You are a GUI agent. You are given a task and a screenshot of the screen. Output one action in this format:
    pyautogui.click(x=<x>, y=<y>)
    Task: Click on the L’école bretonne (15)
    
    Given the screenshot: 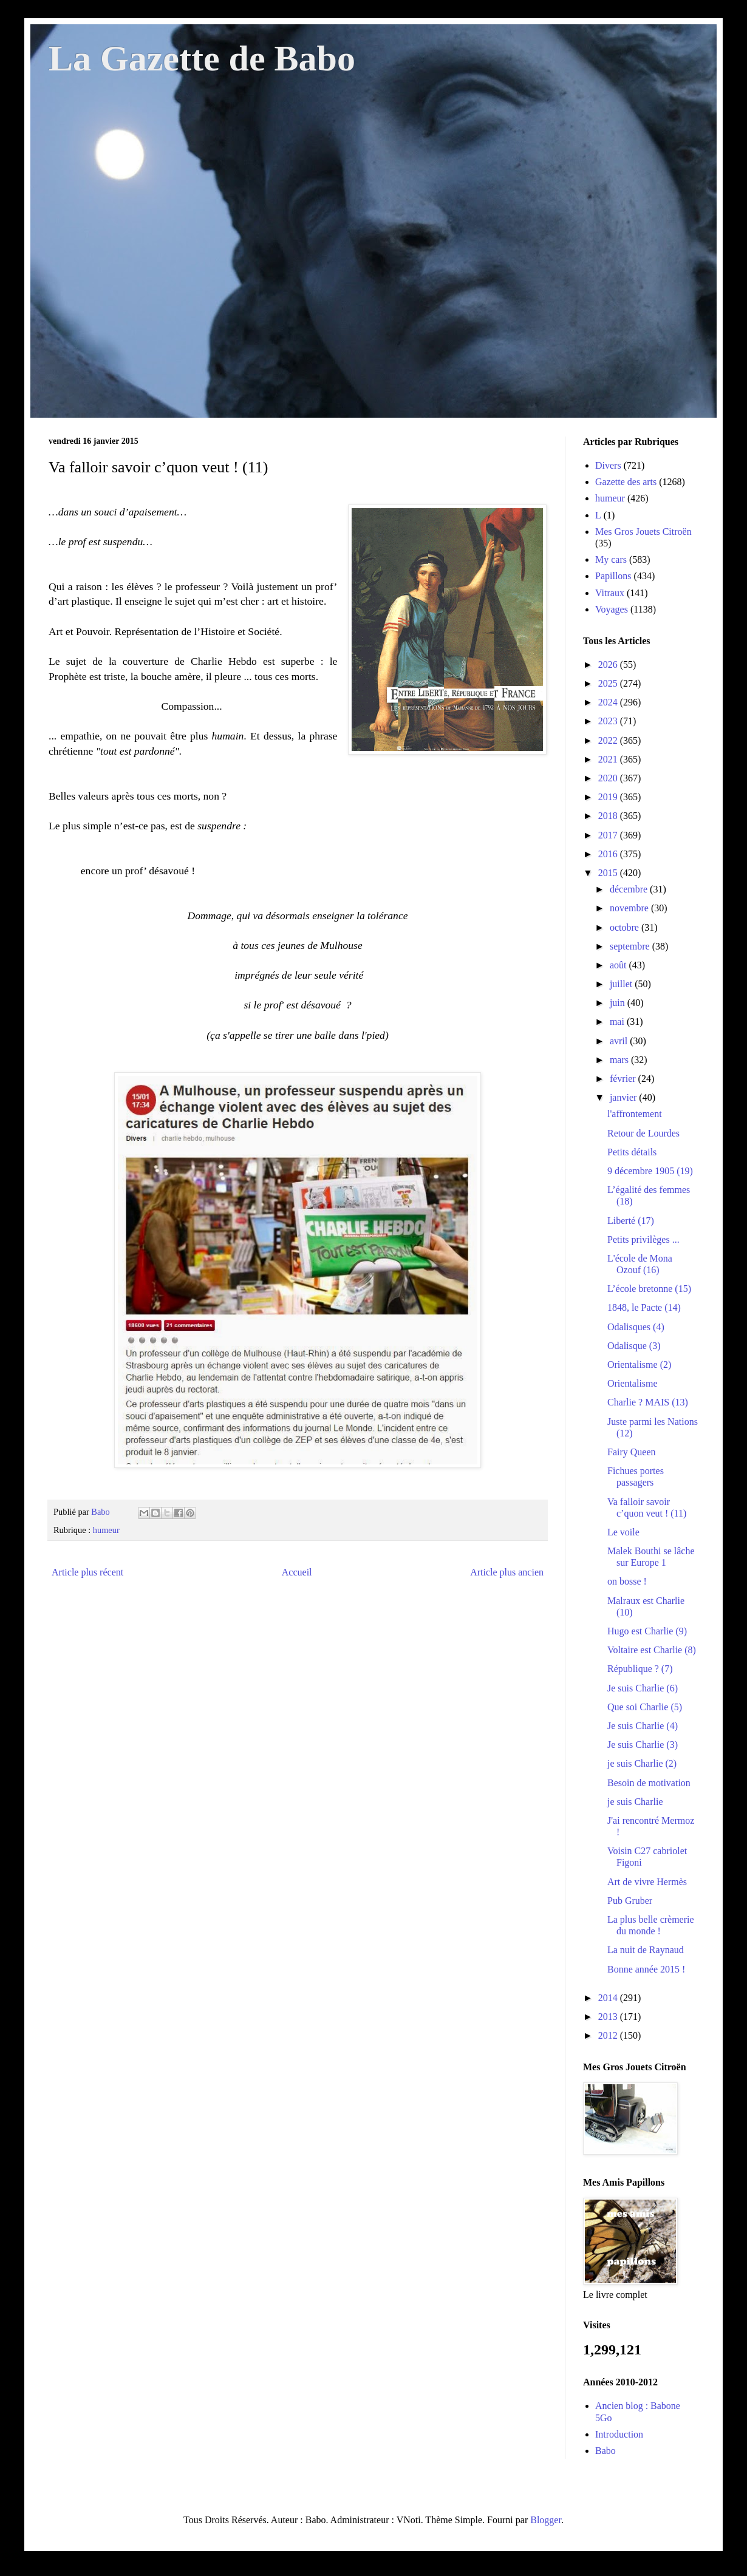 What is the action you would take?
    pyautogui.click(x=649, y=1288)
    